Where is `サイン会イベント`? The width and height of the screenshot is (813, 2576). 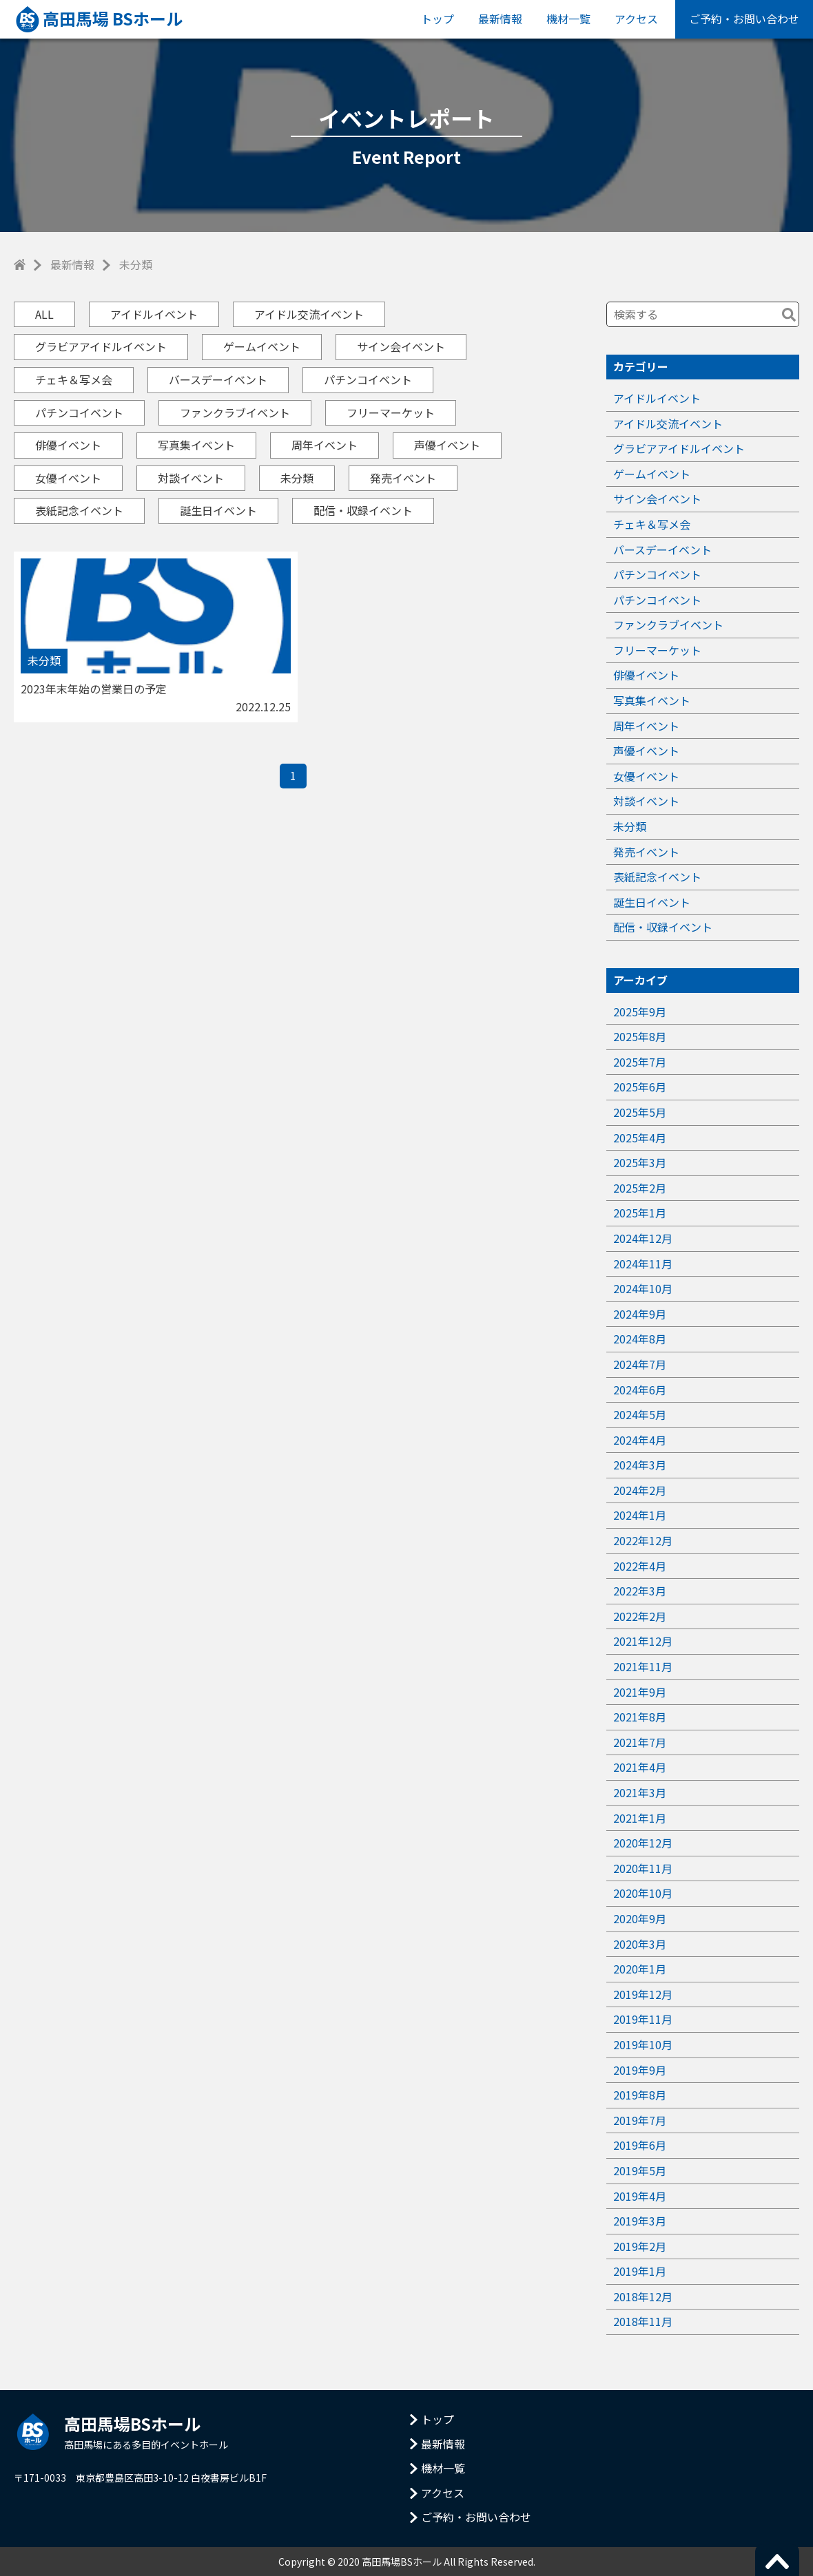 サイン会イベント is located at coordinates (401, 346).